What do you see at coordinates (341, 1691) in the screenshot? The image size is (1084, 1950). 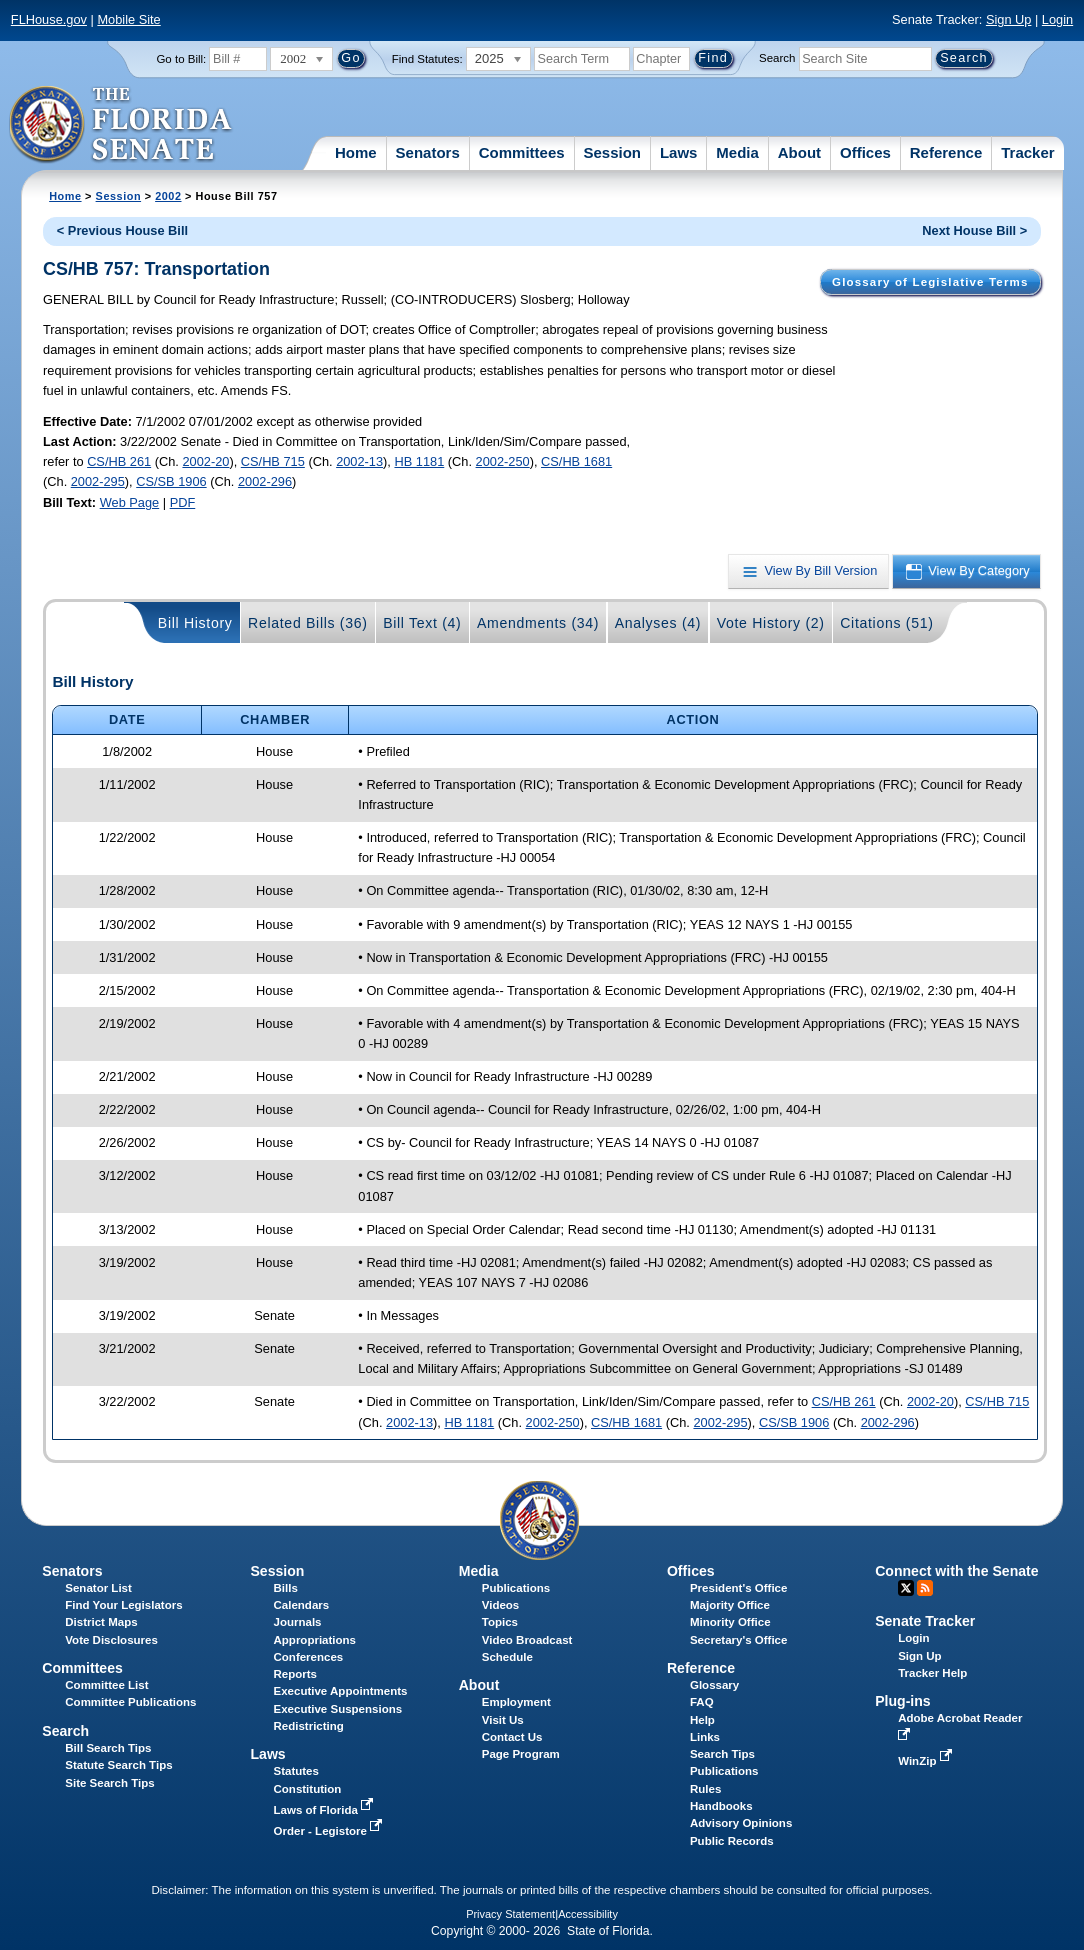 I see `Executive Appointments` at bounding box center [341, 1691].